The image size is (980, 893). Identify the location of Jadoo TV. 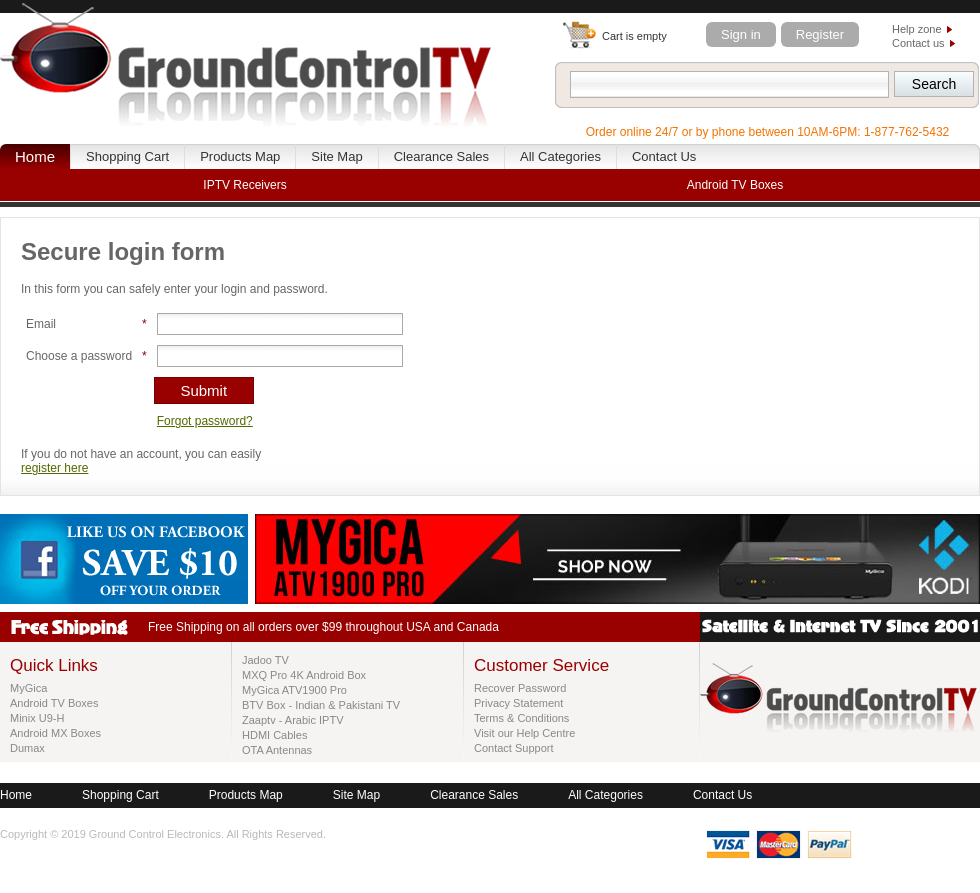
(265, 660).